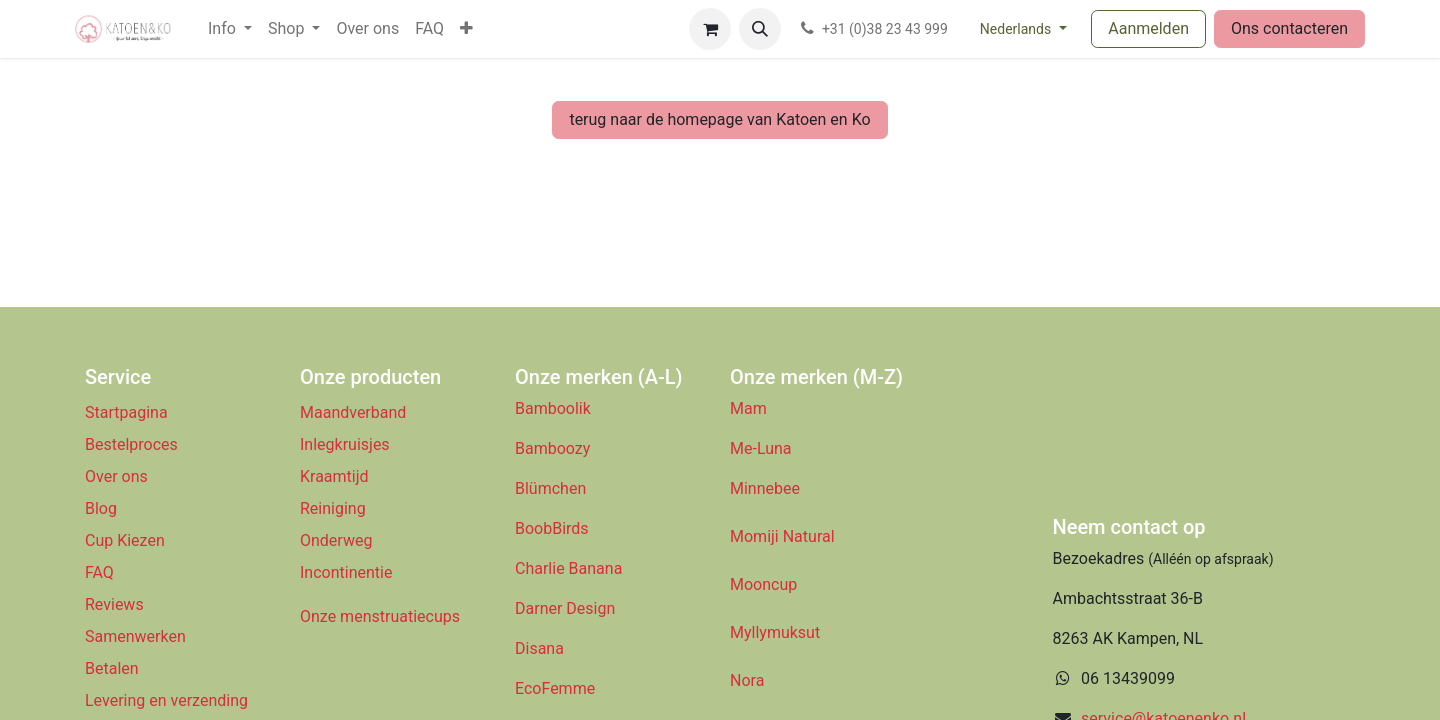 This screenshot has width=1440, height=720. Describe the element at coordinates (761, 448) in the screenshot. I see `Me-Luna` at that location.